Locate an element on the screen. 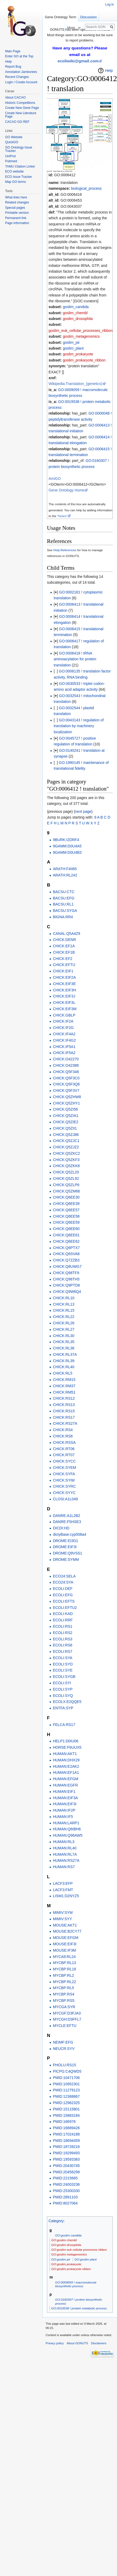  CHICK:RS6 is located at coordinates (63, 1436).